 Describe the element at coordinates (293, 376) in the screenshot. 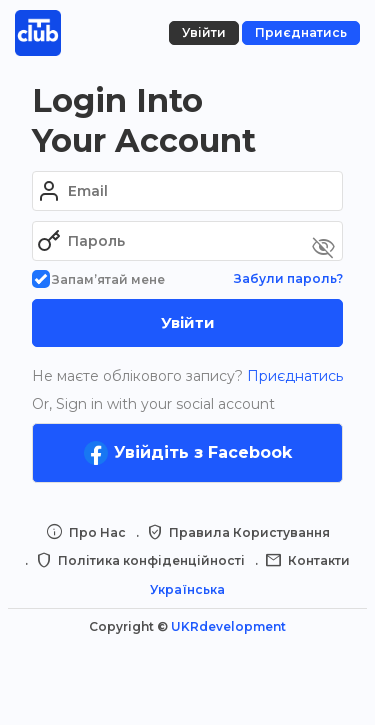

I see `Приєднатись` at that location.